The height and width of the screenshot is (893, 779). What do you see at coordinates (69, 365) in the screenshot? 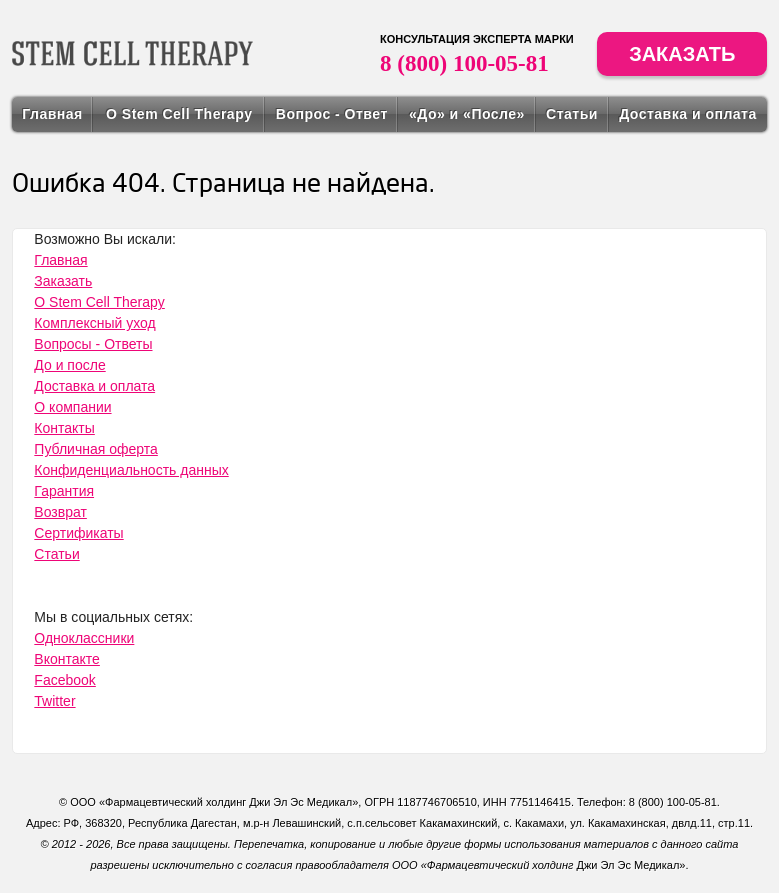
I see `До и после` at bounding box center [69, 365].